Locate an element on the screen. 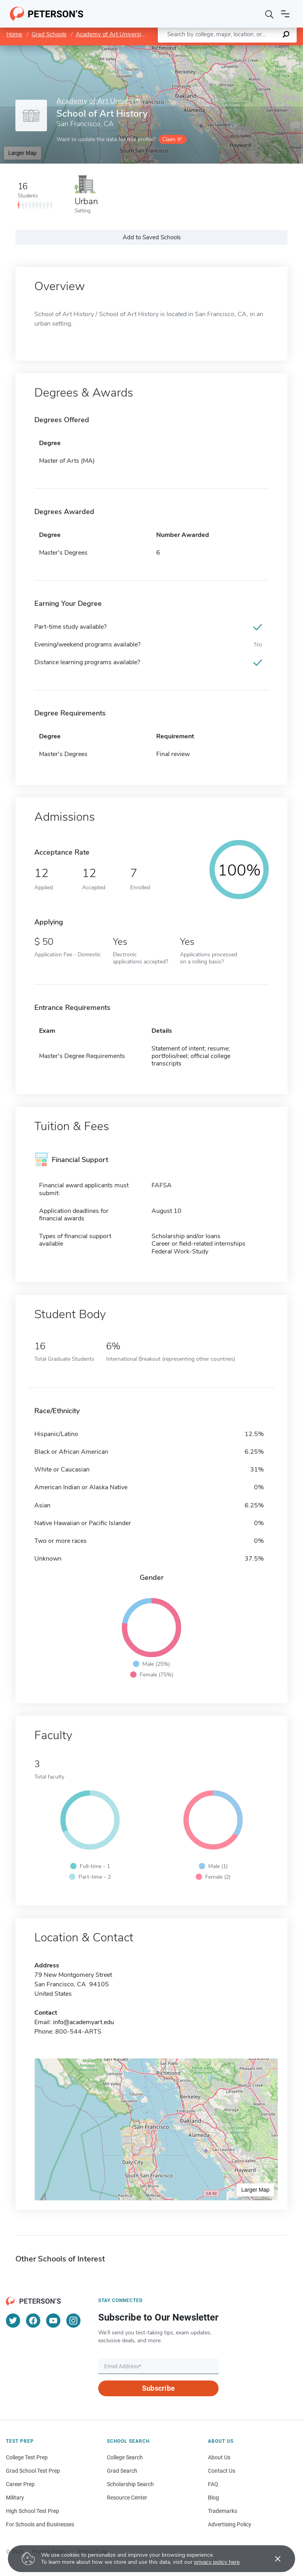  [Twitter] is located at coordinates (13, 2320).